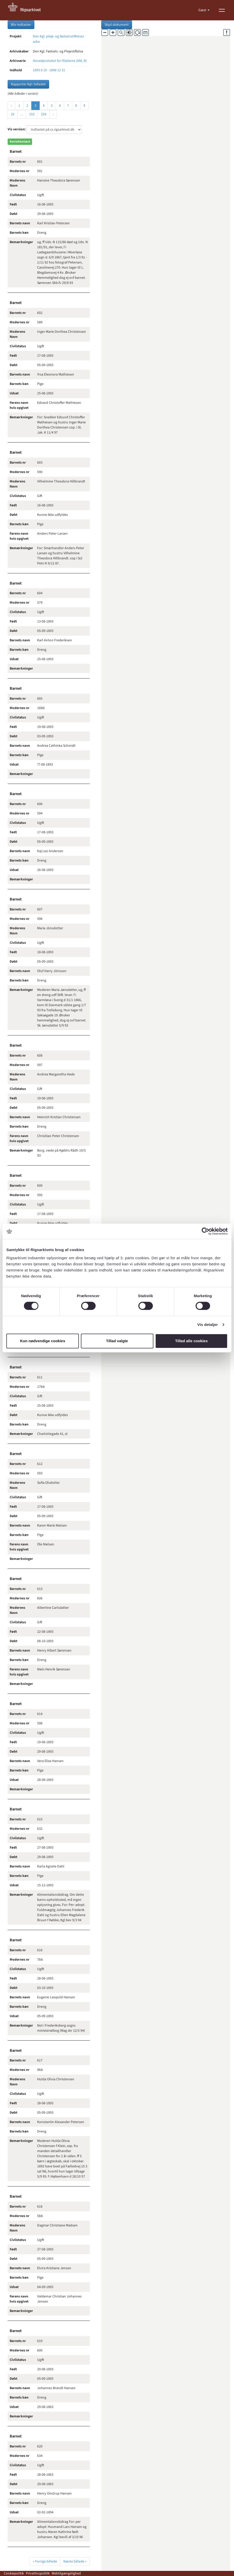  I want to click on Webtilgængelighed, so click(66, 2573).